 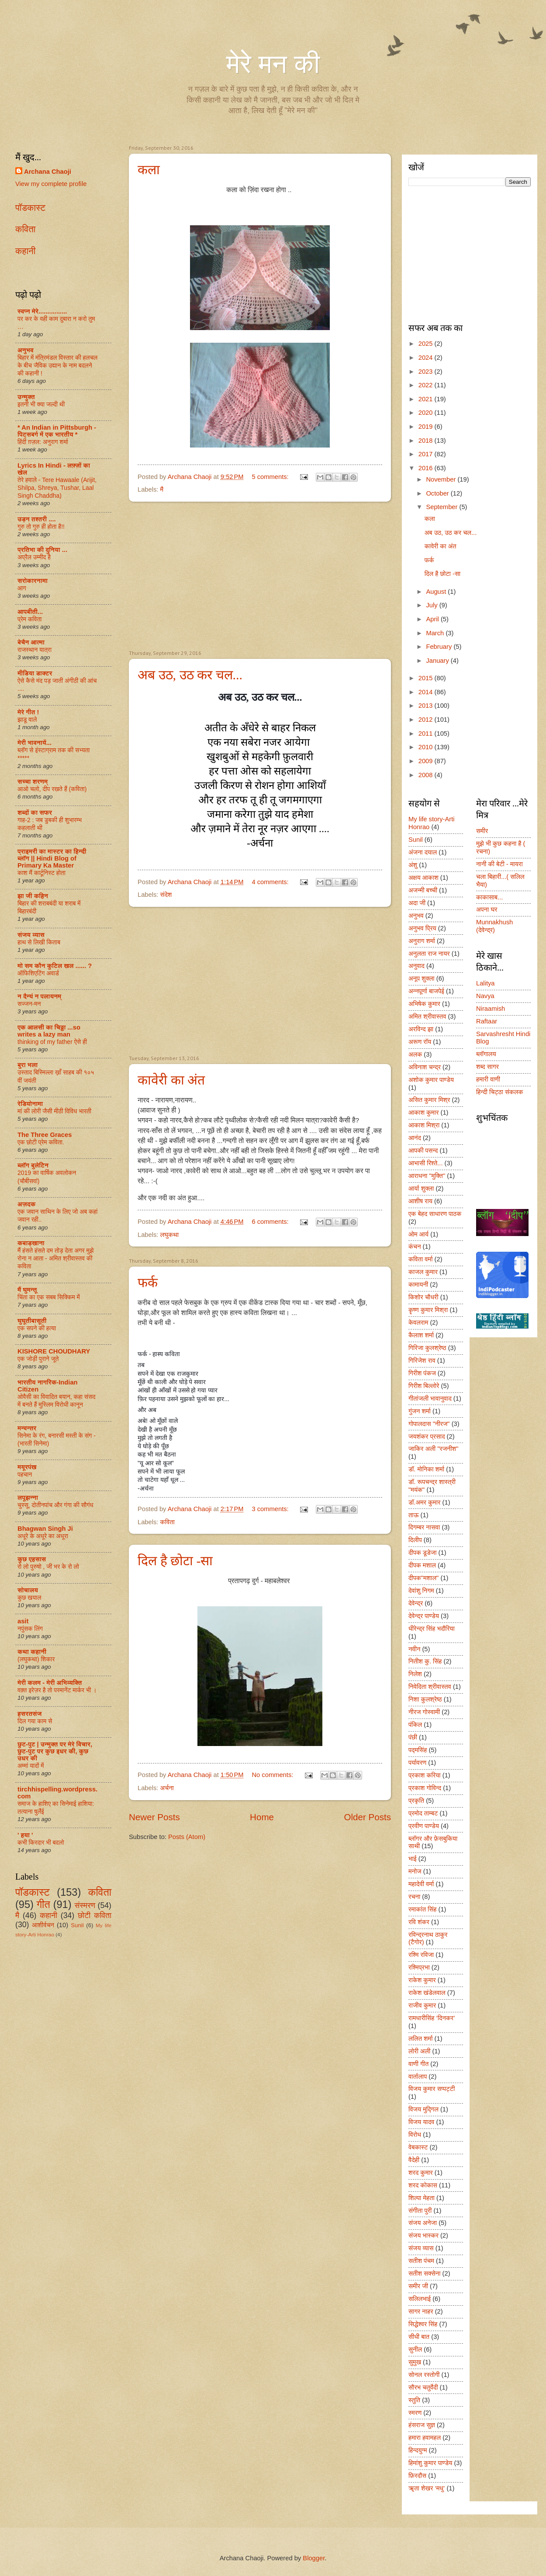 What do you see at coordinates (48, 1297) in the screenshot?
I see `चिंता का एक सबब सिक्किम में` at bounding box center [48, 1297].